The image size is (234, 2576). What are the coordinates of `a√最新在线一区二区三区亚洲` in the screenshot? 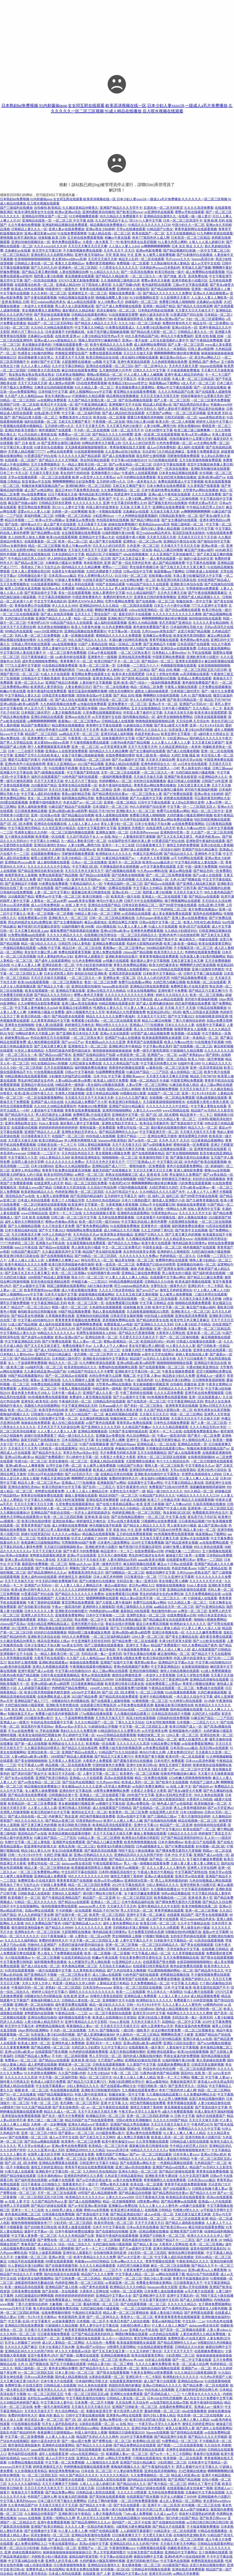 It's located at (167, 1067).